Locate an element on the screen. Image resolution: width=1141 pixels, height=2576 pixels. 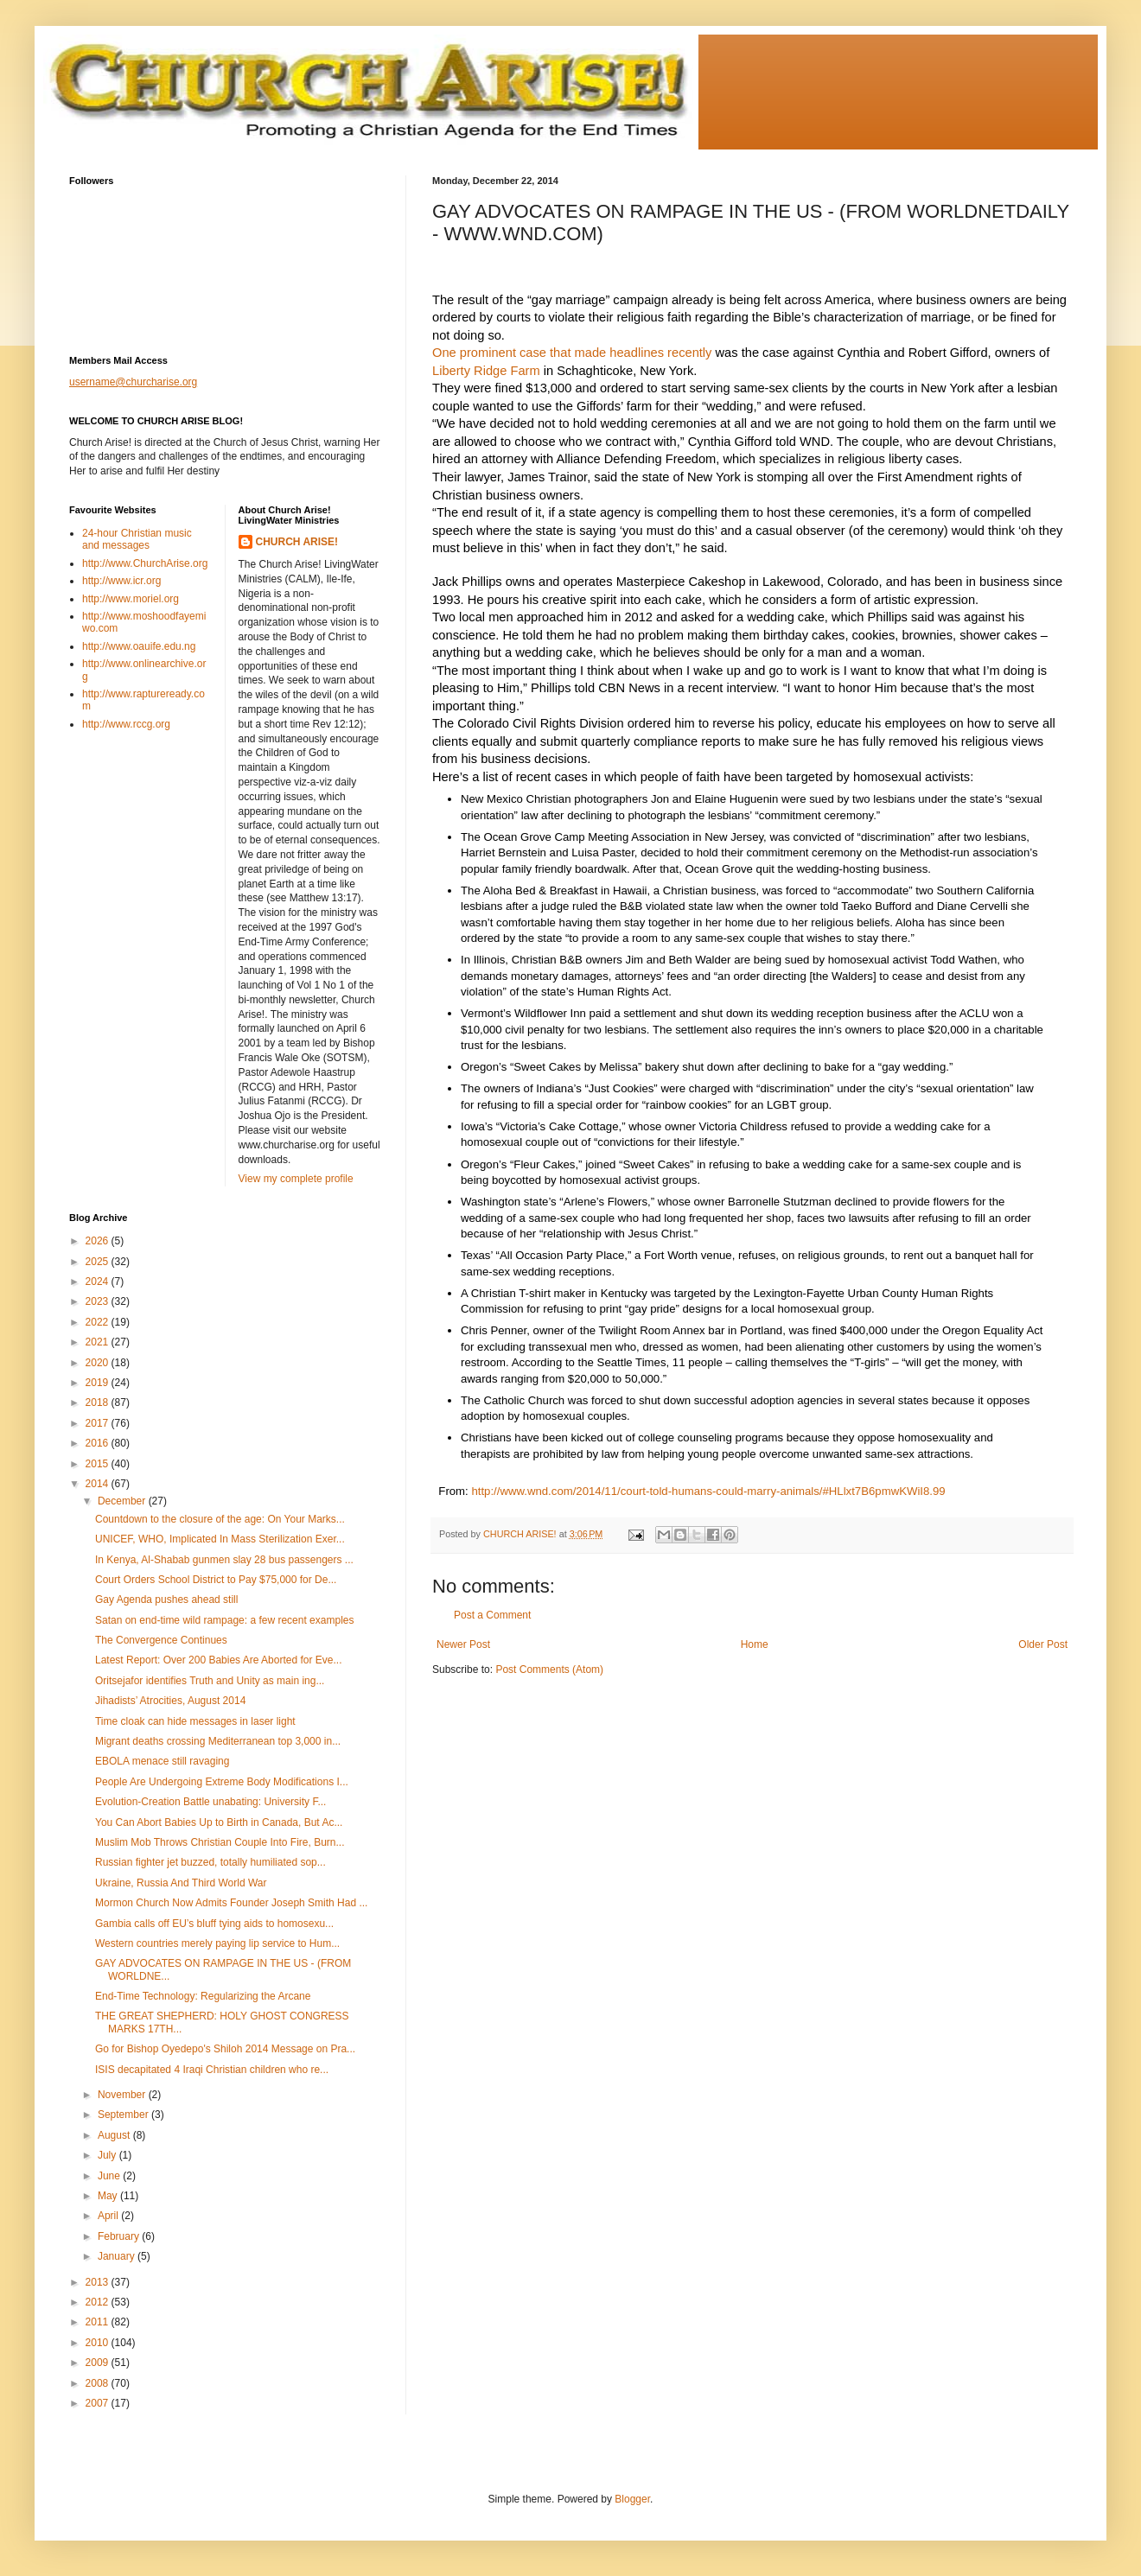
Blogger is located at coordinates (632, 2499).